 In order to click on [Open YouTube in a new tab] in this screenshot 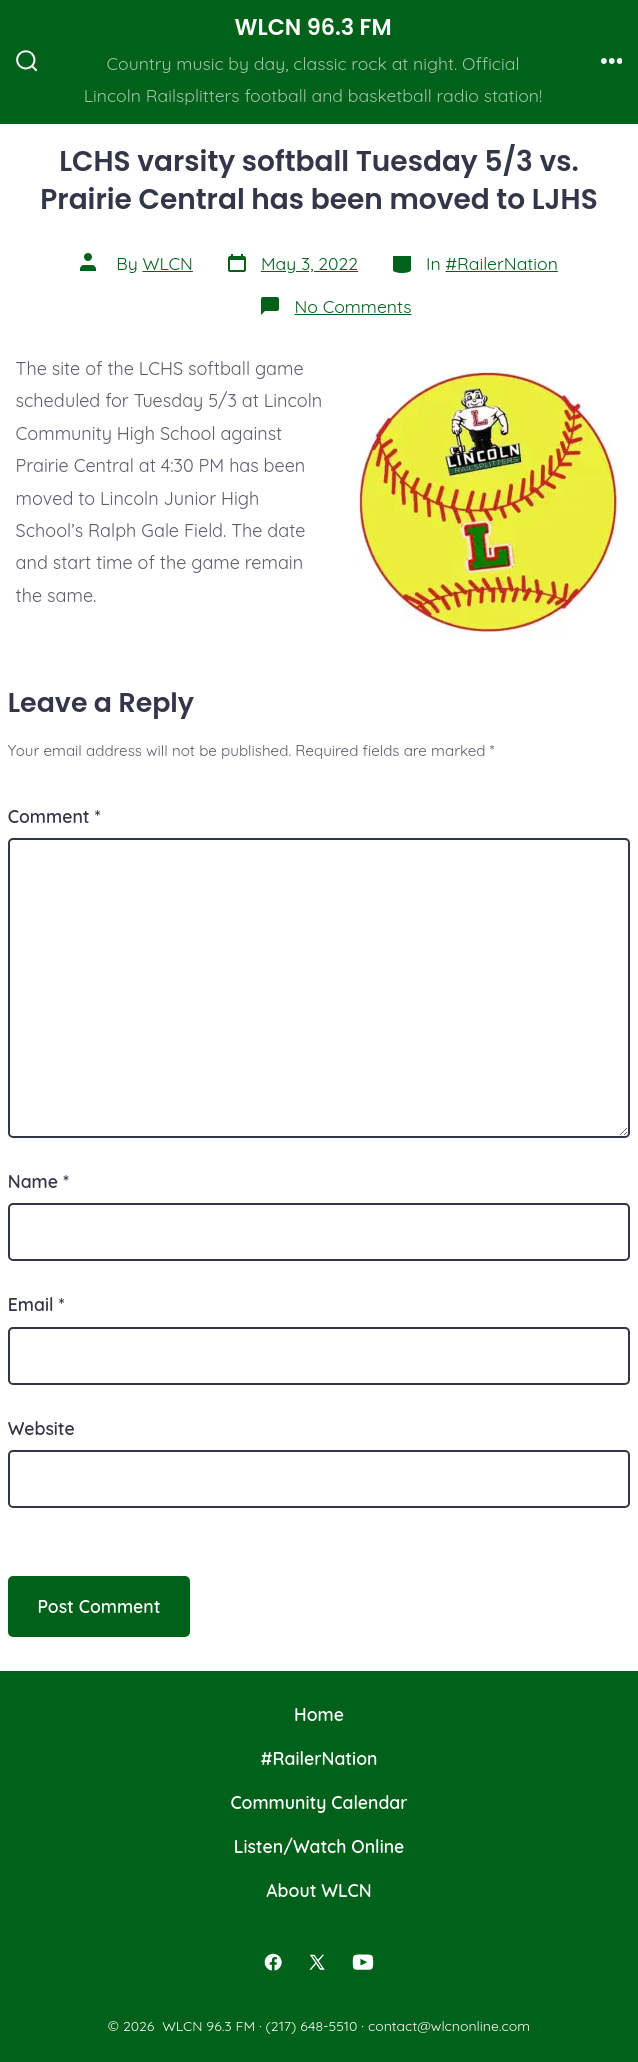, I will do `click(363, 1962)`.